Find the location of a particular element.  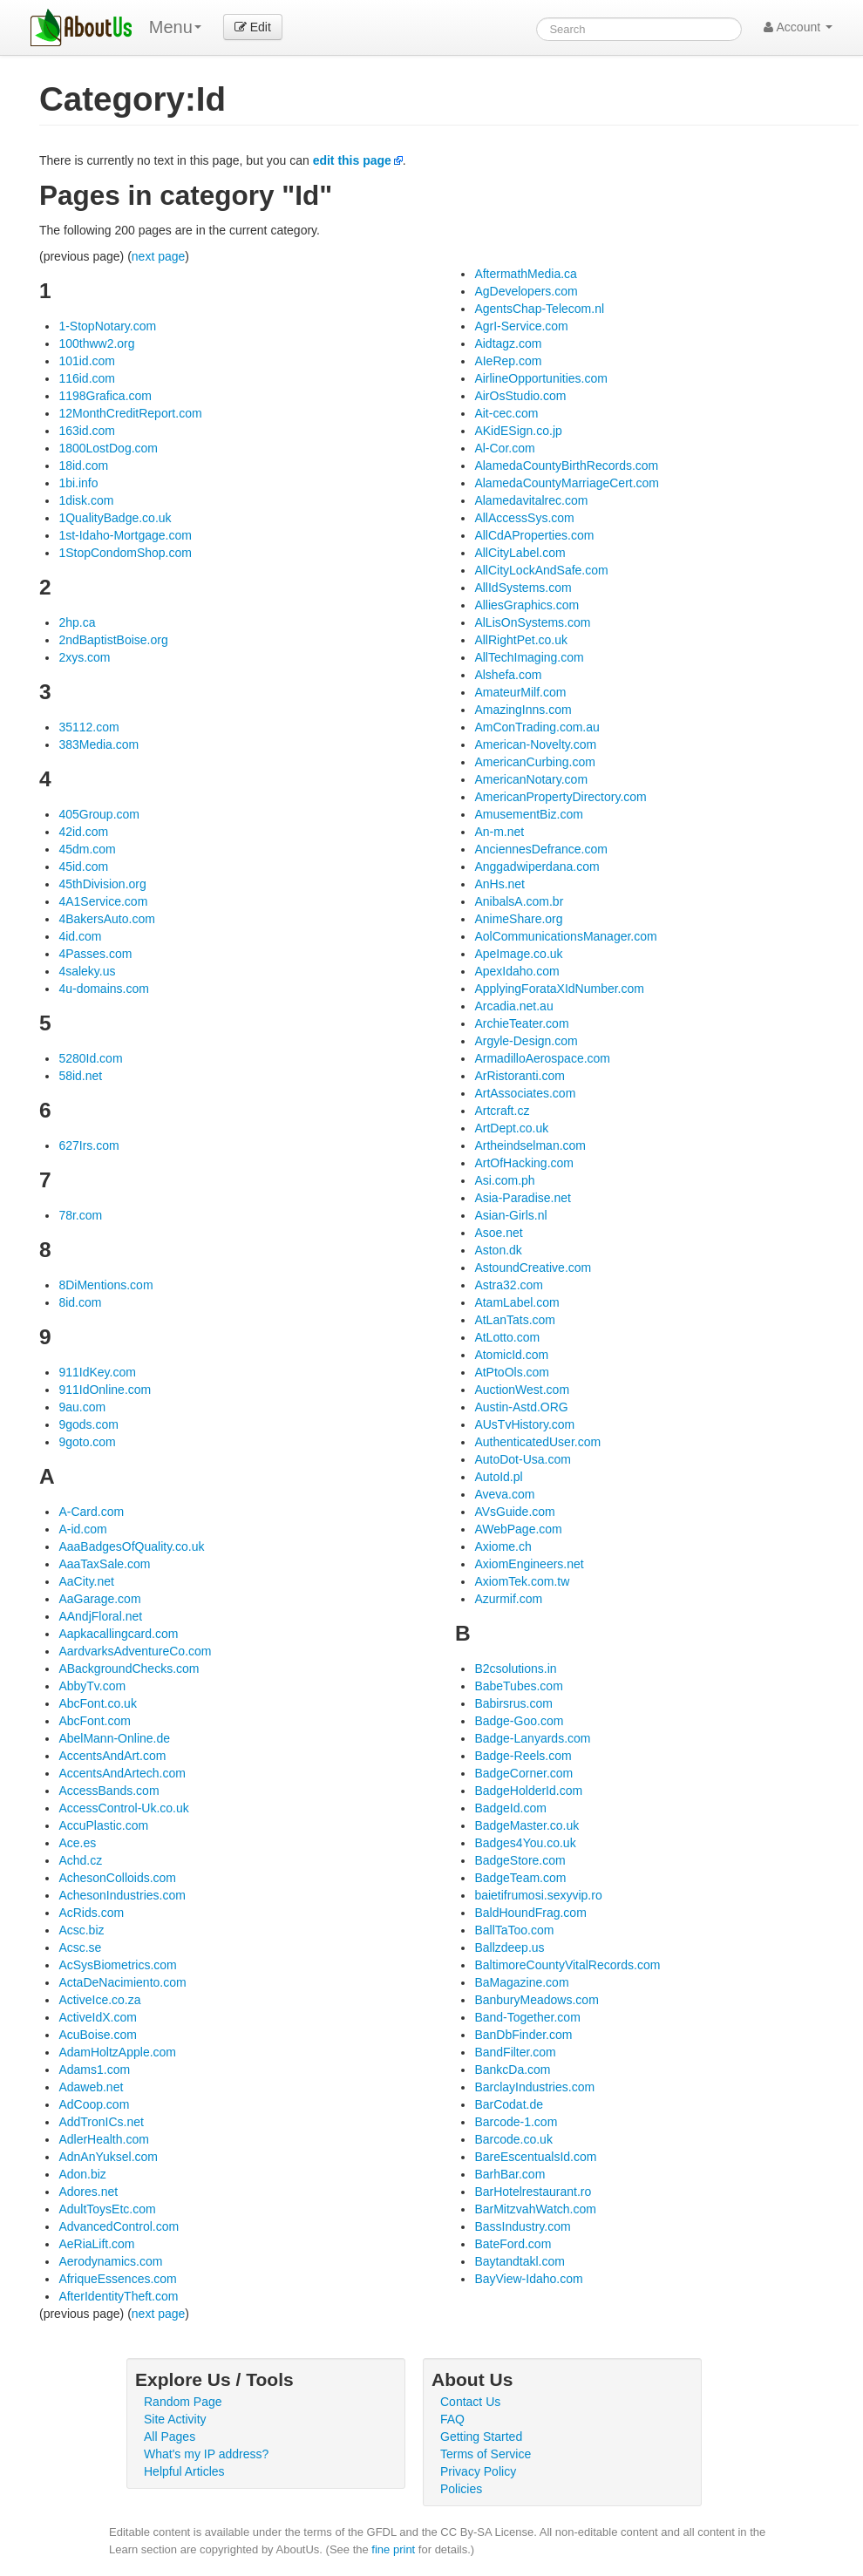

AbelMann-Online.de is located at coordinates (114, 1738).